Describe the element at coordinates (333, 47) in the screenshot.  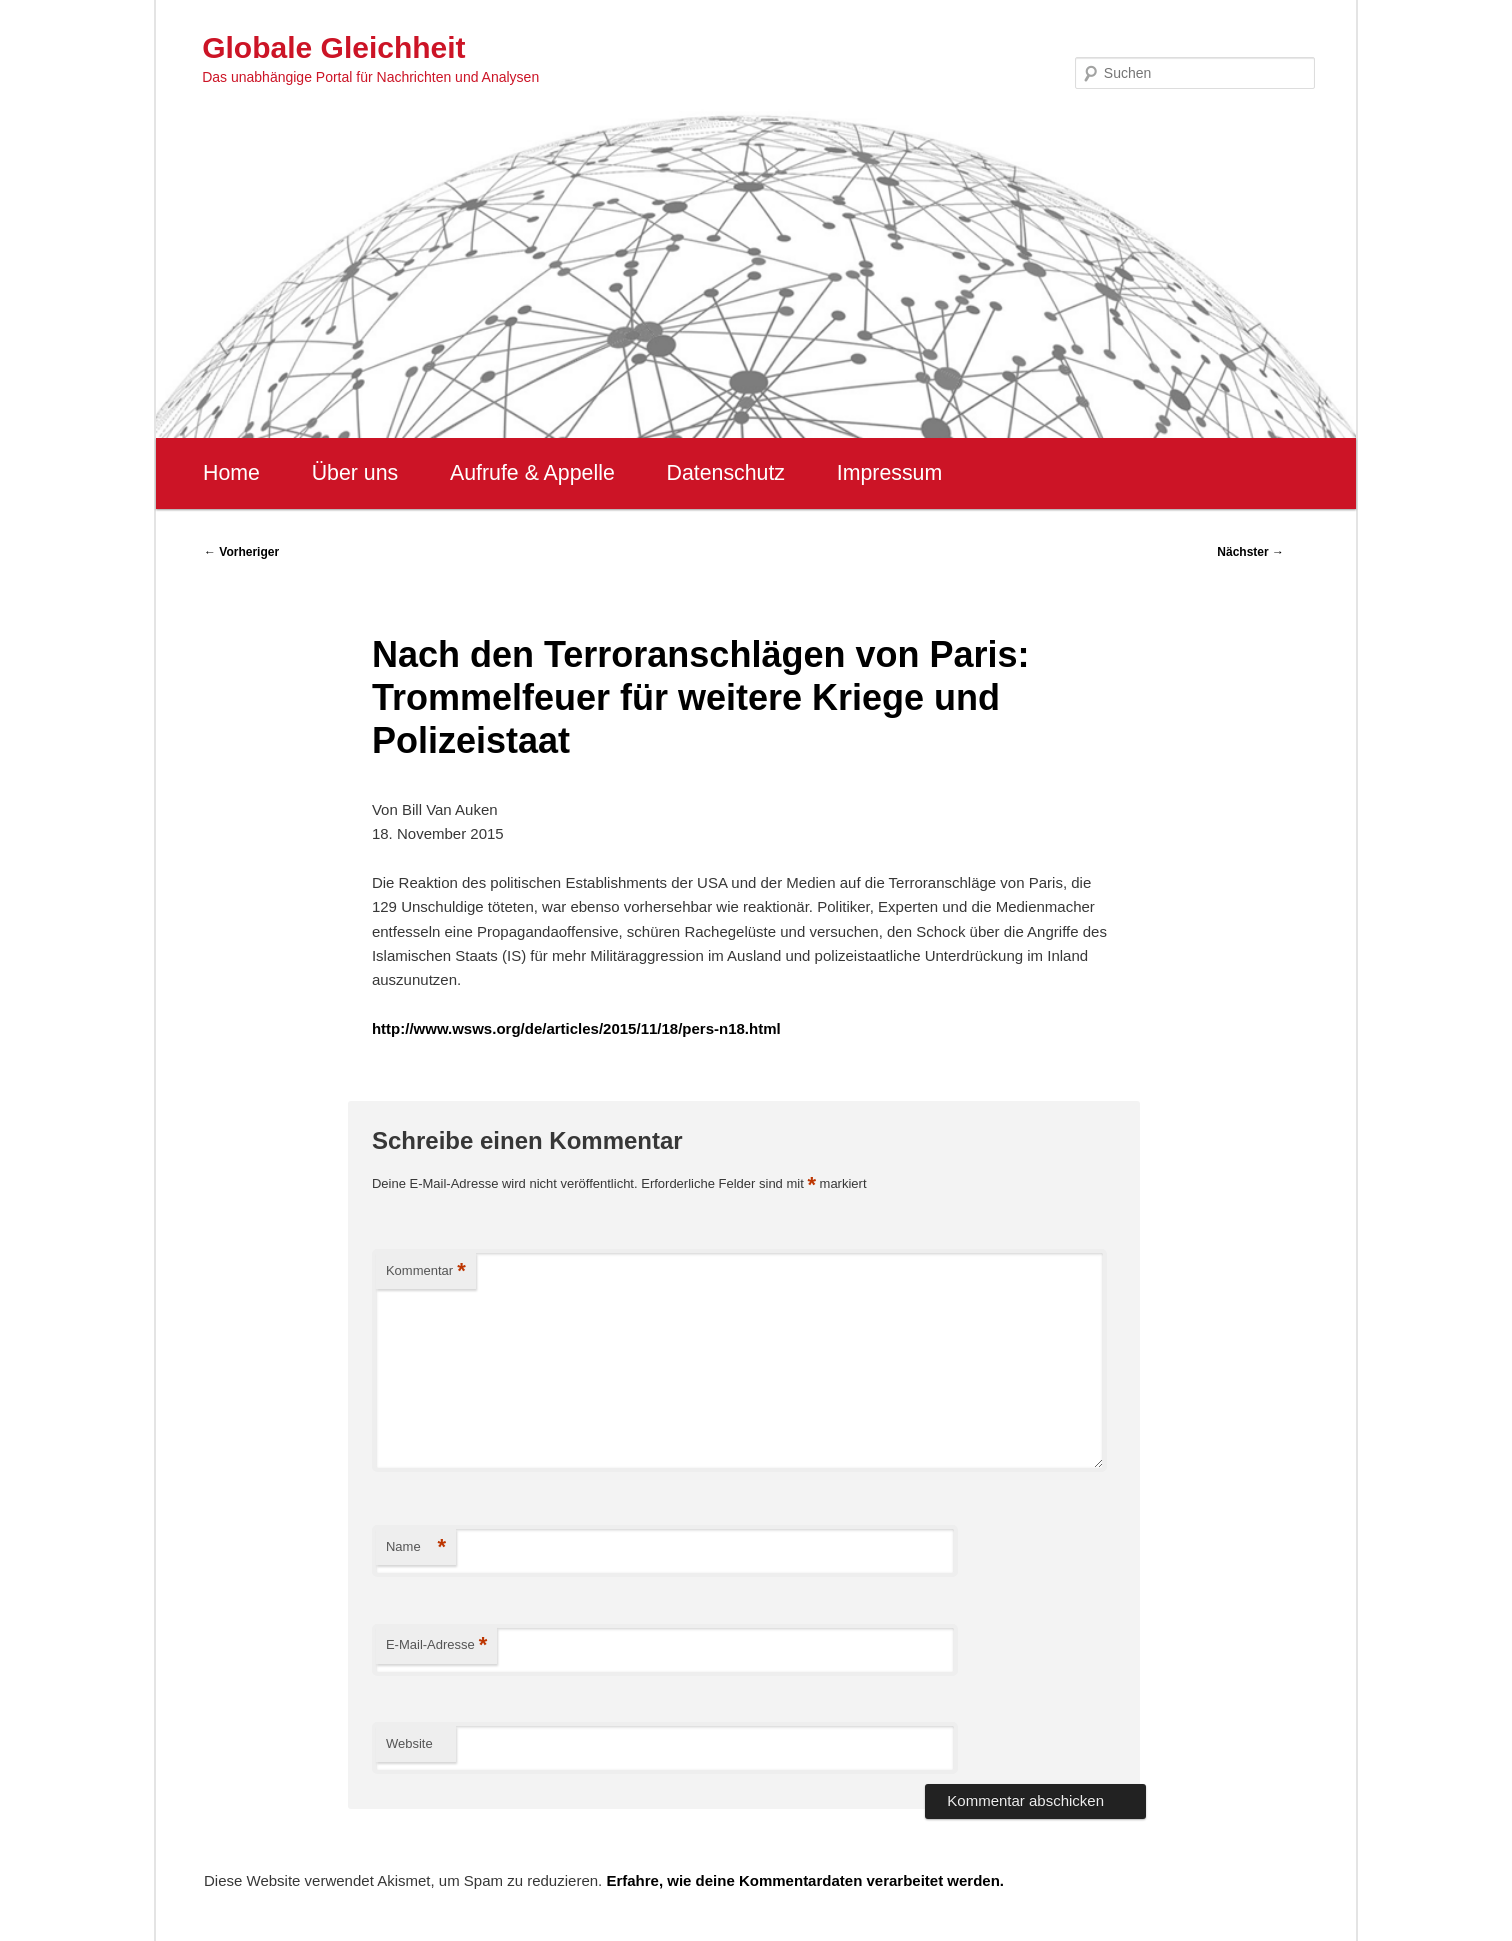
I see `Globale Gleichheit` at that location.